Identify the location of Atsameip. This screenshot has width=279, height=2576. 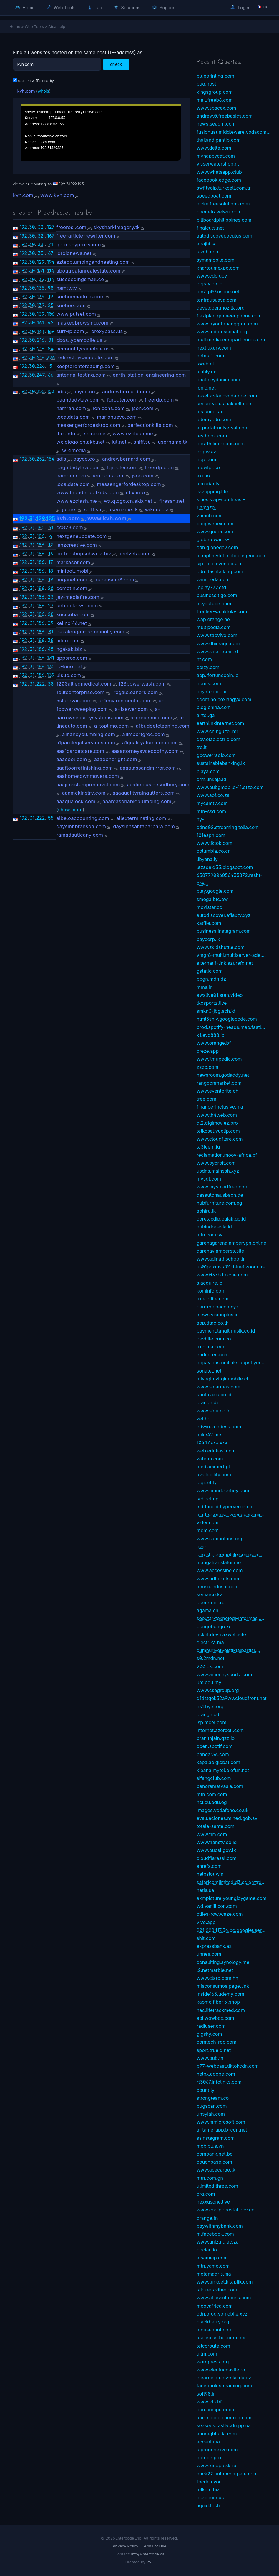
(56, 26).